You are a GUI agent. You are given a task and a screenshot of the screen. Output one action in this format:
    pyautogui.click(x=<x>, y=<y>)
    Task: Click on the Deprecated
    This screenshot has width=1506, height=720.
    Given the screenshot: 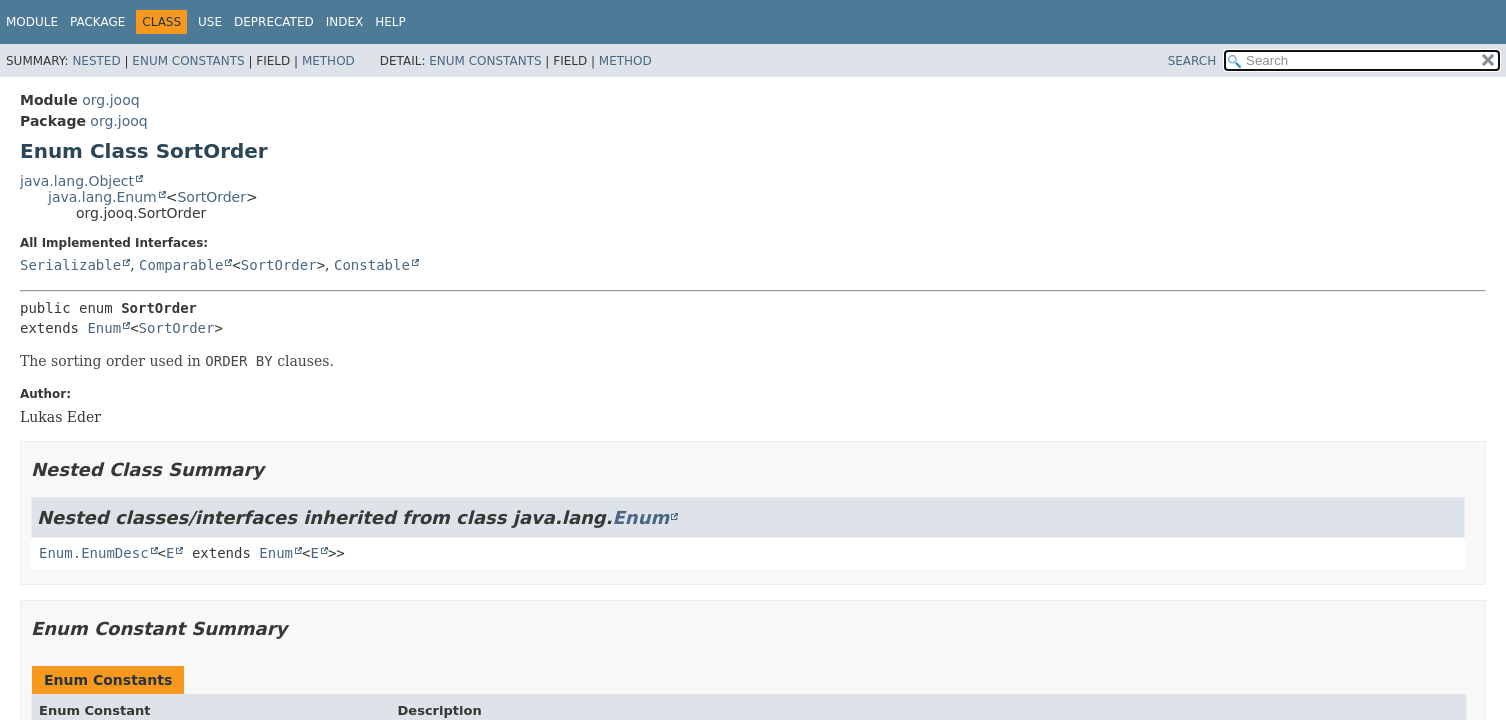 What is the action you would take?
    pyautogui.click(x=274, y=22)
    